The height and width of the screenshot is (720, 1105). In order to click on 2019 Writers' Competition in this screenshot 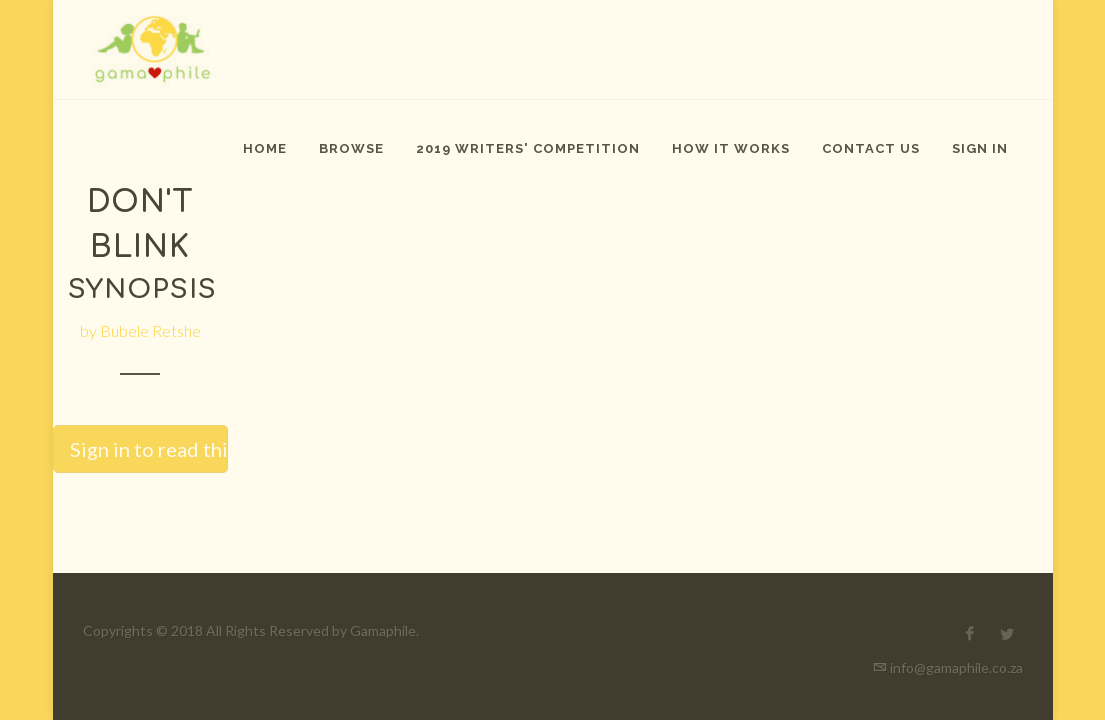, I will do `click(528, 148)`.